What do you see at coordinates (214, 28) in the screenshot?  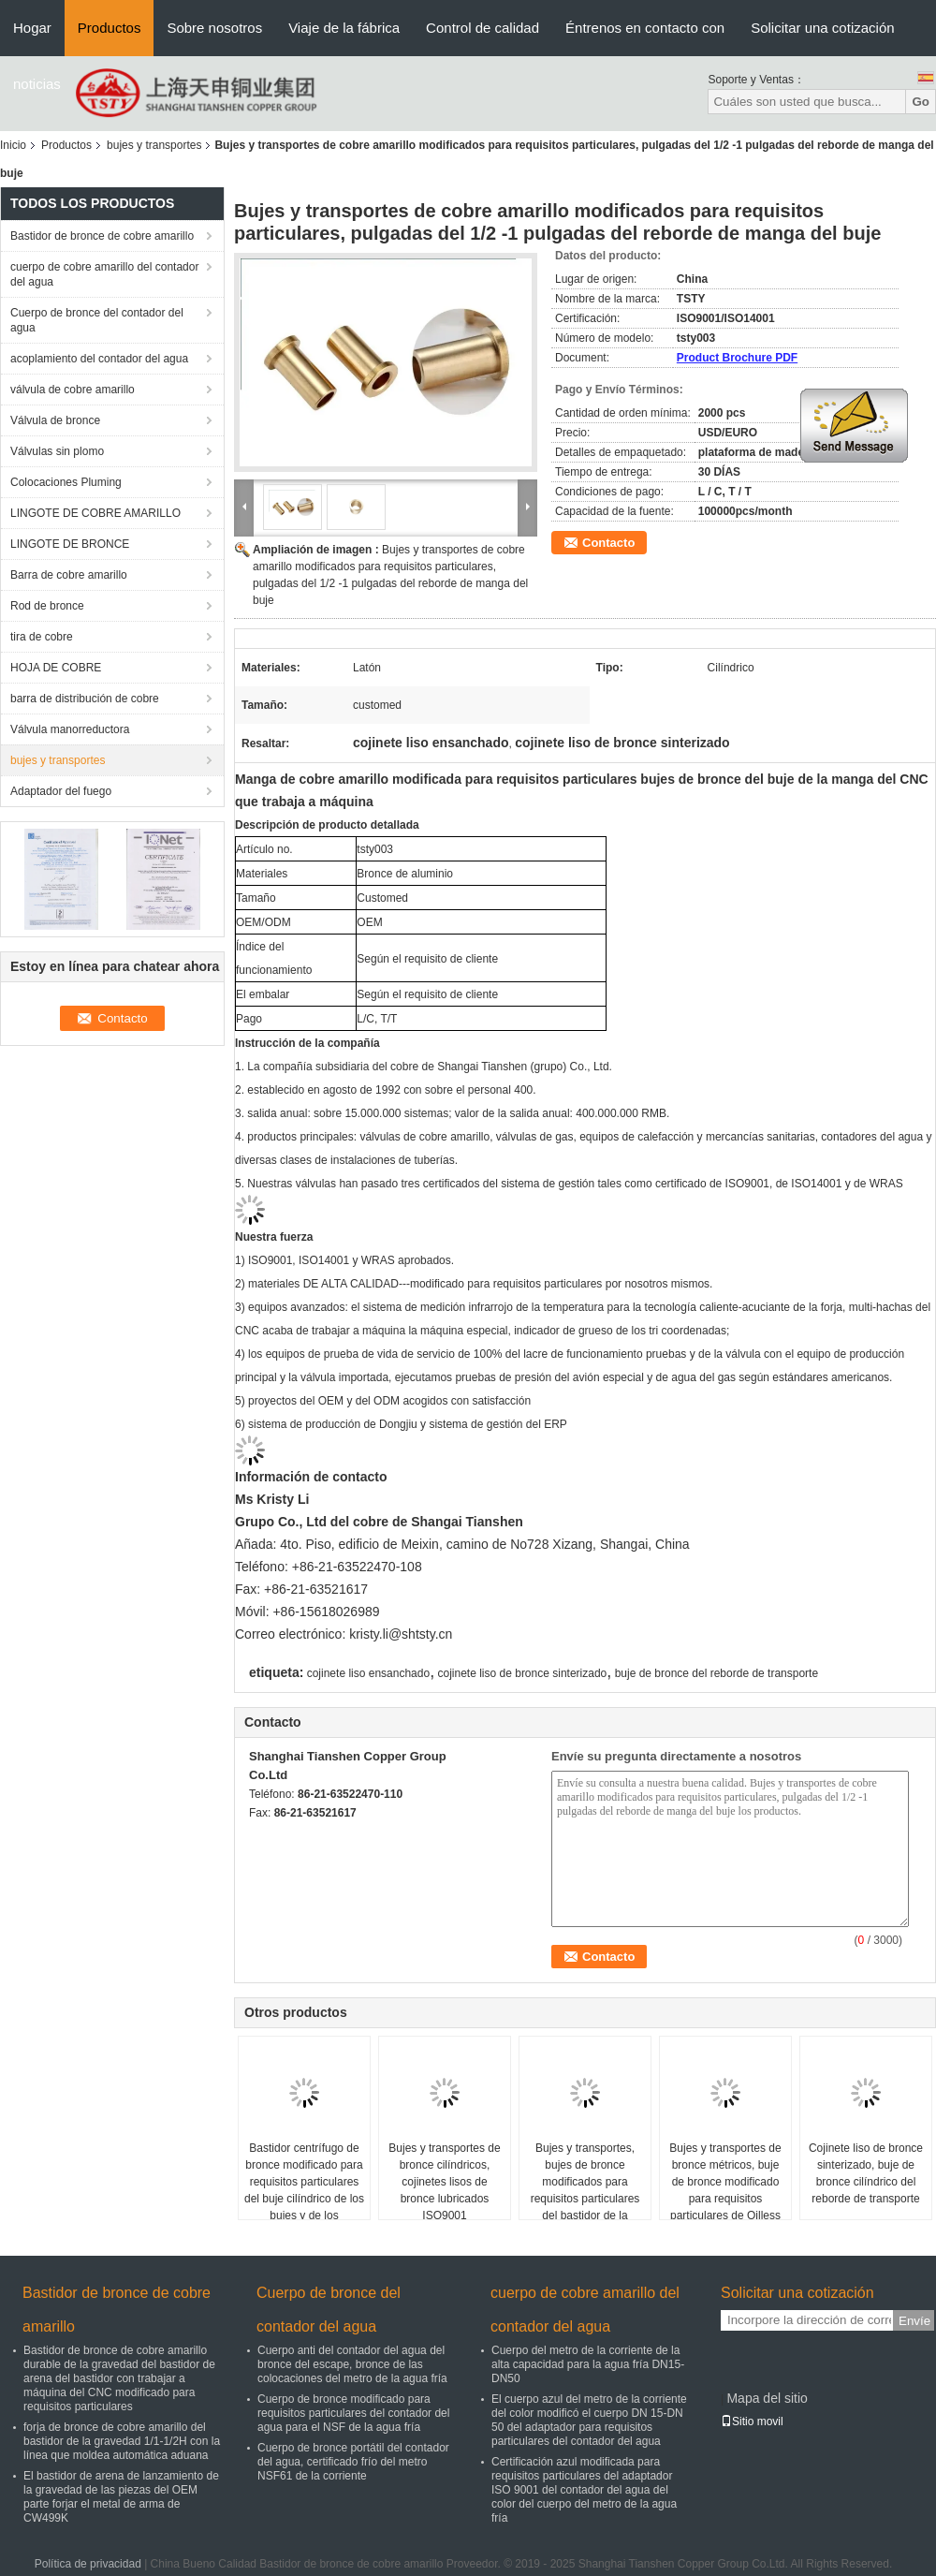 I see `Sobre nosotros` at bounding box center [214, 28].